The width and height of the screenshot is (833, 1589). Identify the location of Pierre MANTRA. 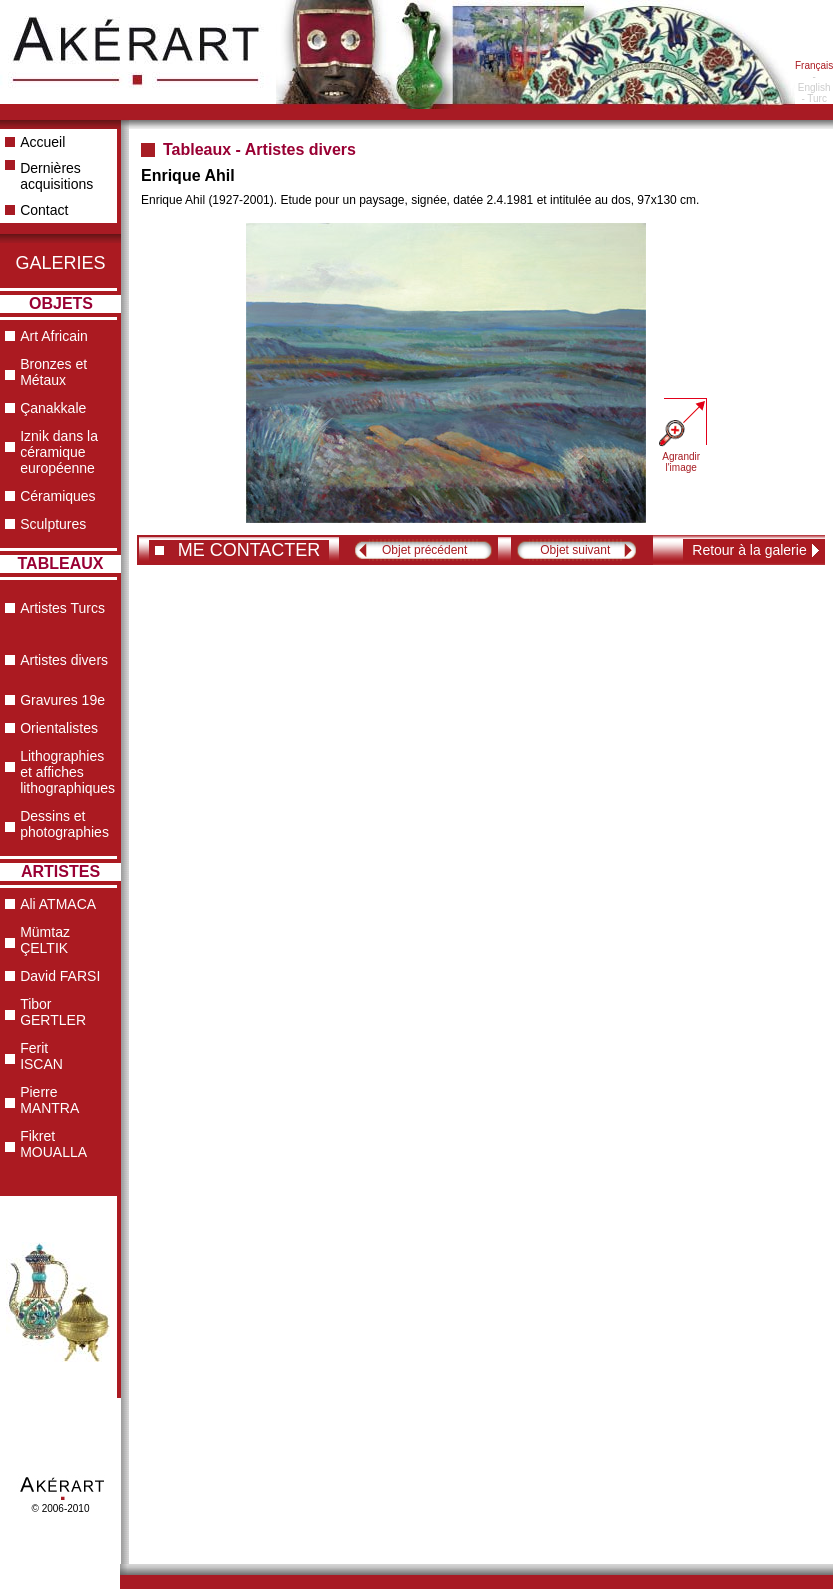
(49, 1100).